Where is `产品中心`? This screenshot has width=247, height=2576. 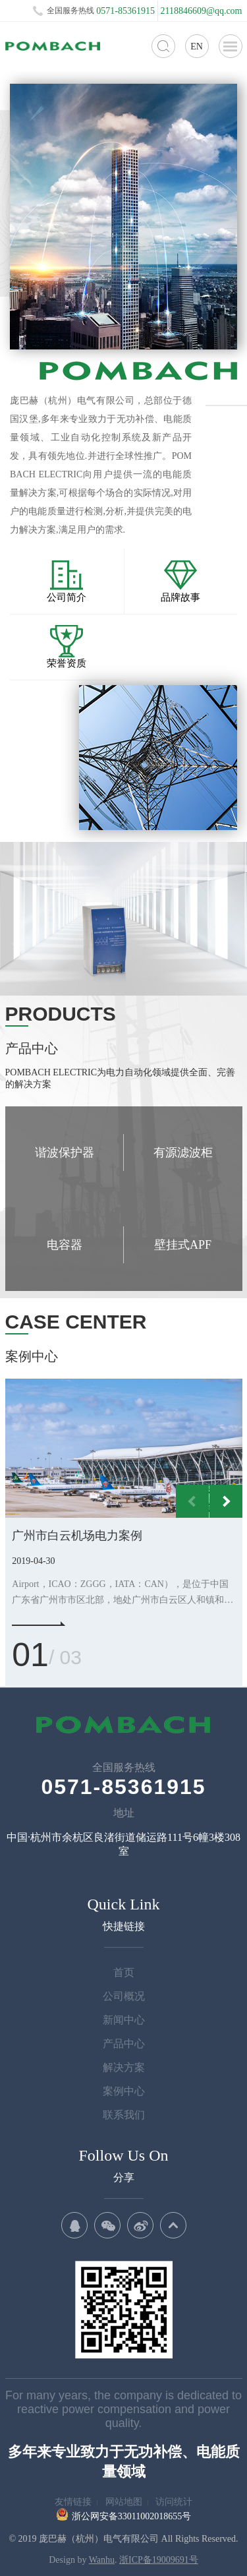 产品中心 is located at coordinates (124, 2043).